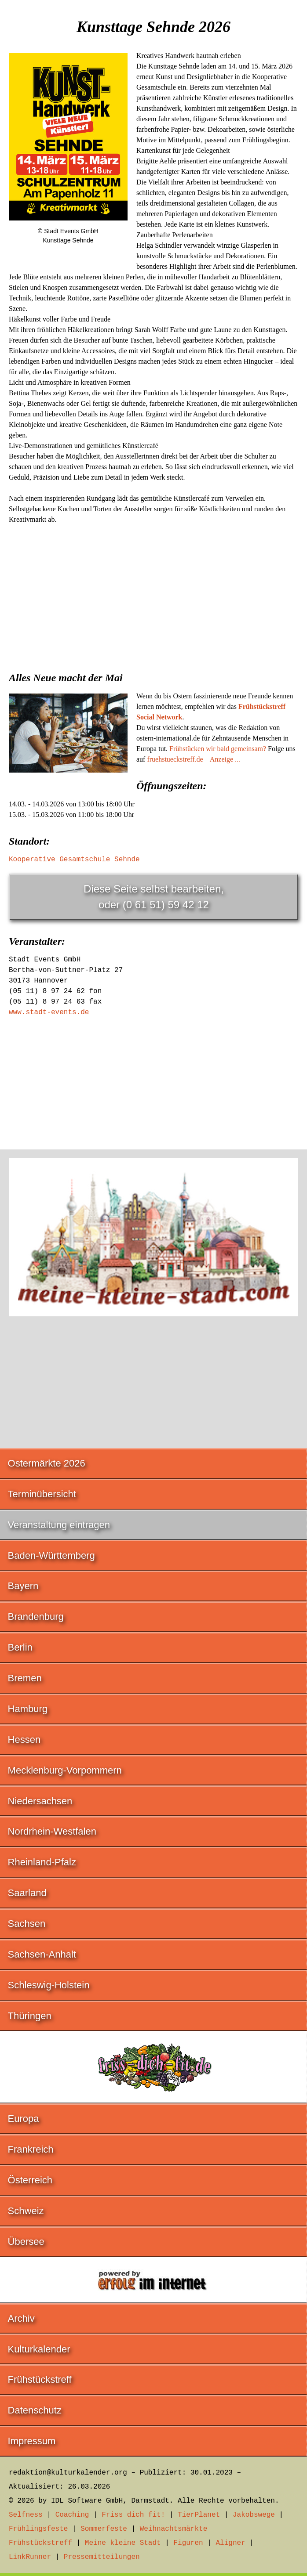 The width and height of the screenshot is (307, 2576). What do you see at coordinates (217, 748) in the screenshot?
I see `Frühstücken wir bald gemeinsam?` at bounding box center [217, 748].